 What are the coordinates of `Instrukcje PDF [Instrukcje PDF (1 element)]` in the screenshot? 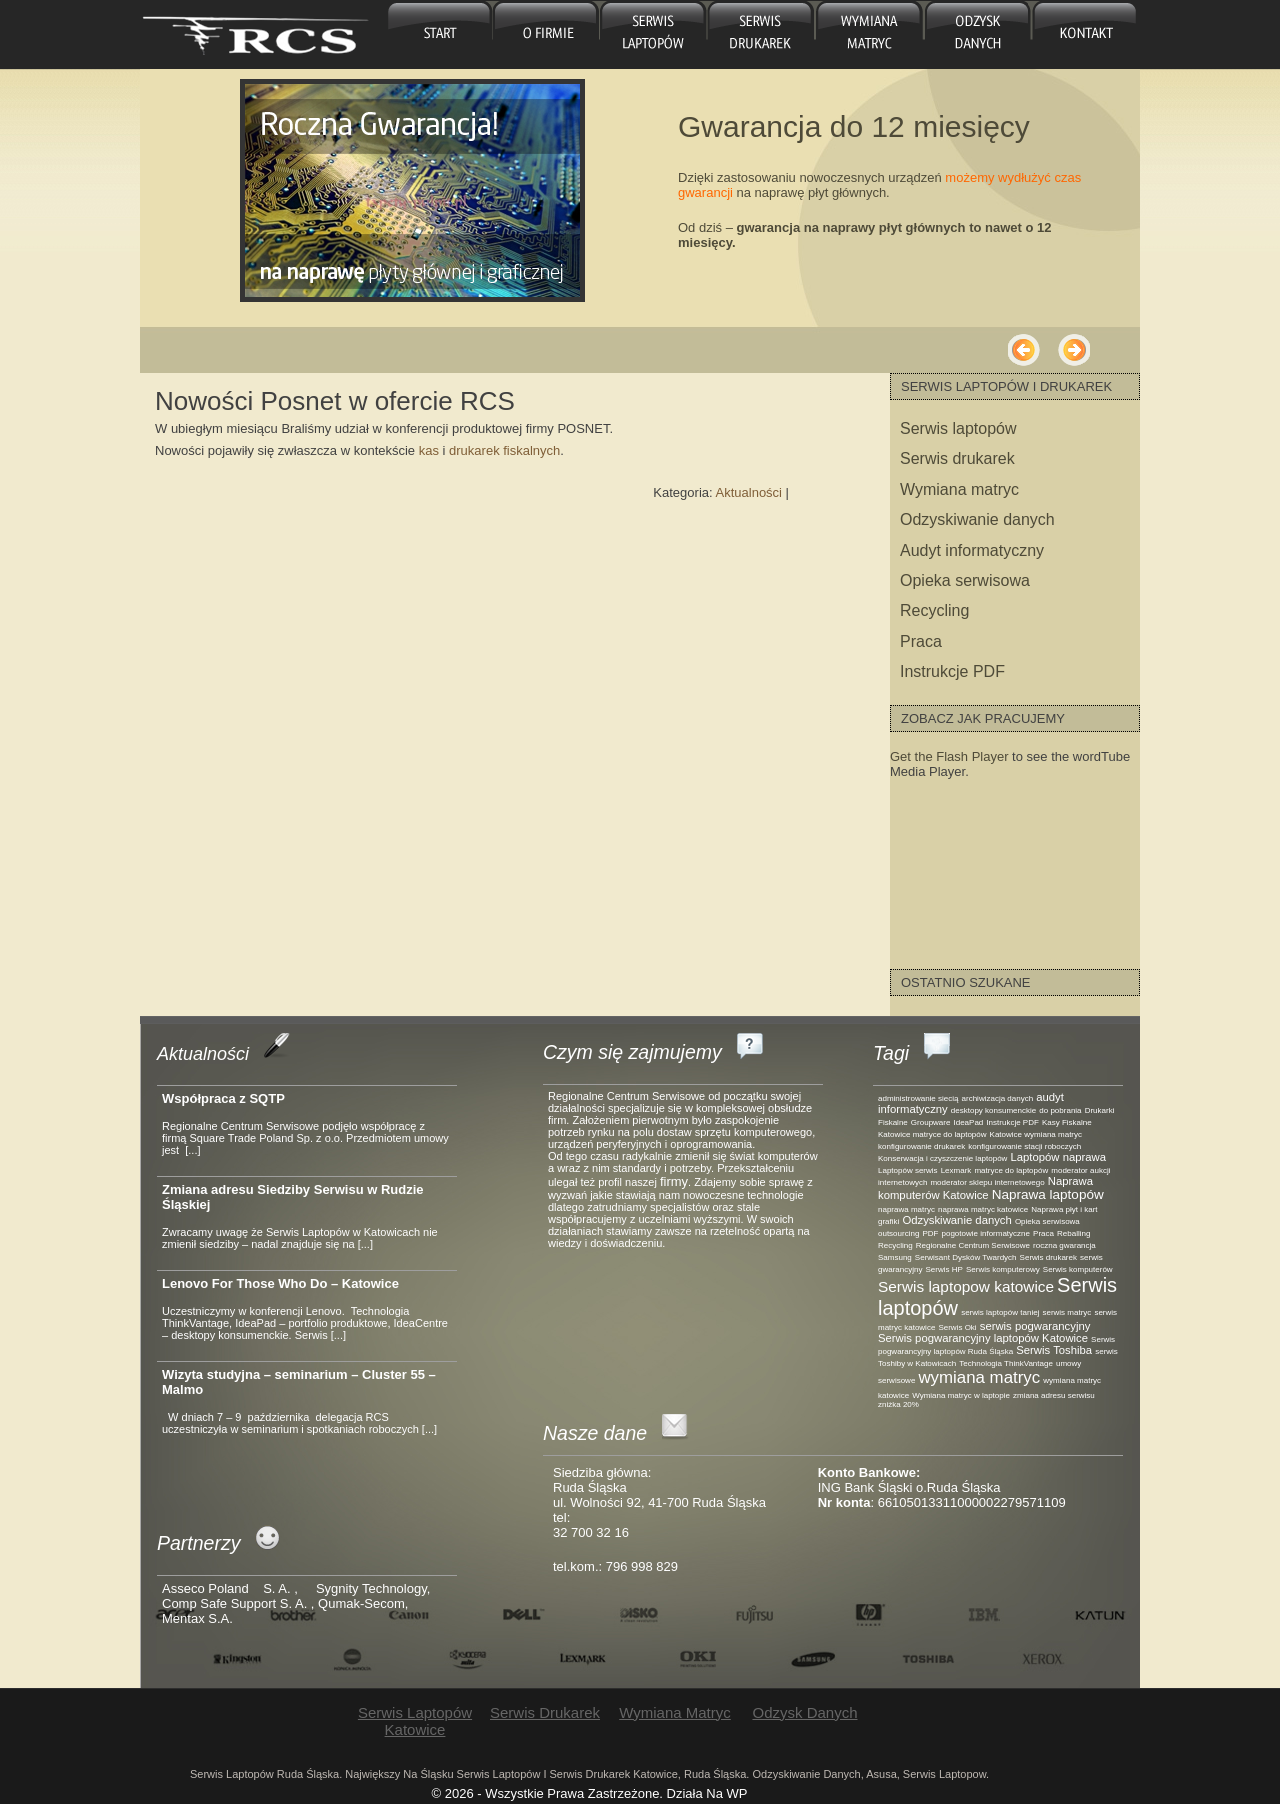 It's located at (1012, 1122).